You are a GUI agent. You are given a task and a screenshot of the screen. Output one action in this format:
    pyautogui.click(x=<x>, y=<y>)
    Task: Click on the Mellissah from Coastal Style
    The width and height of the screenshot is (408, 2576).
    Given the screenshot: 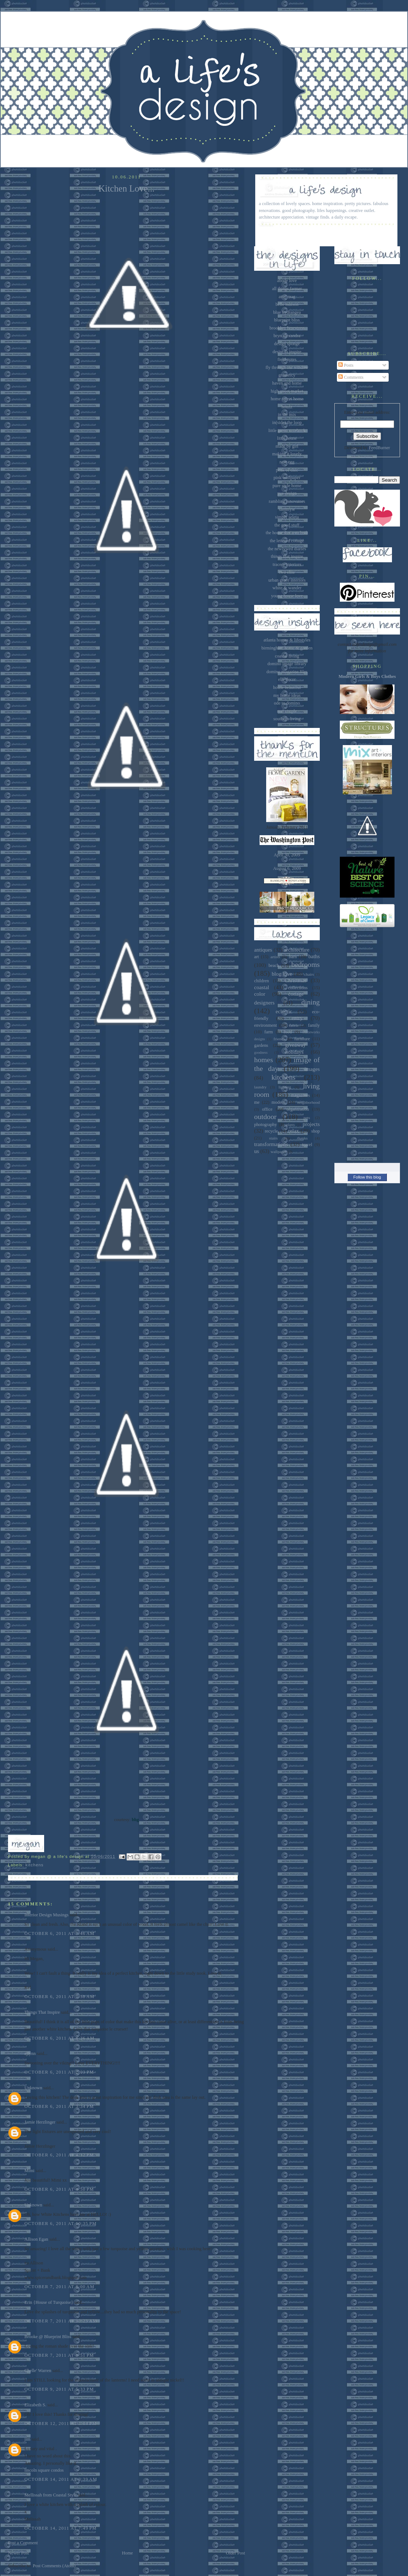 What is the action you would take?
    pyautogui.click(x=50, y=2495)
    